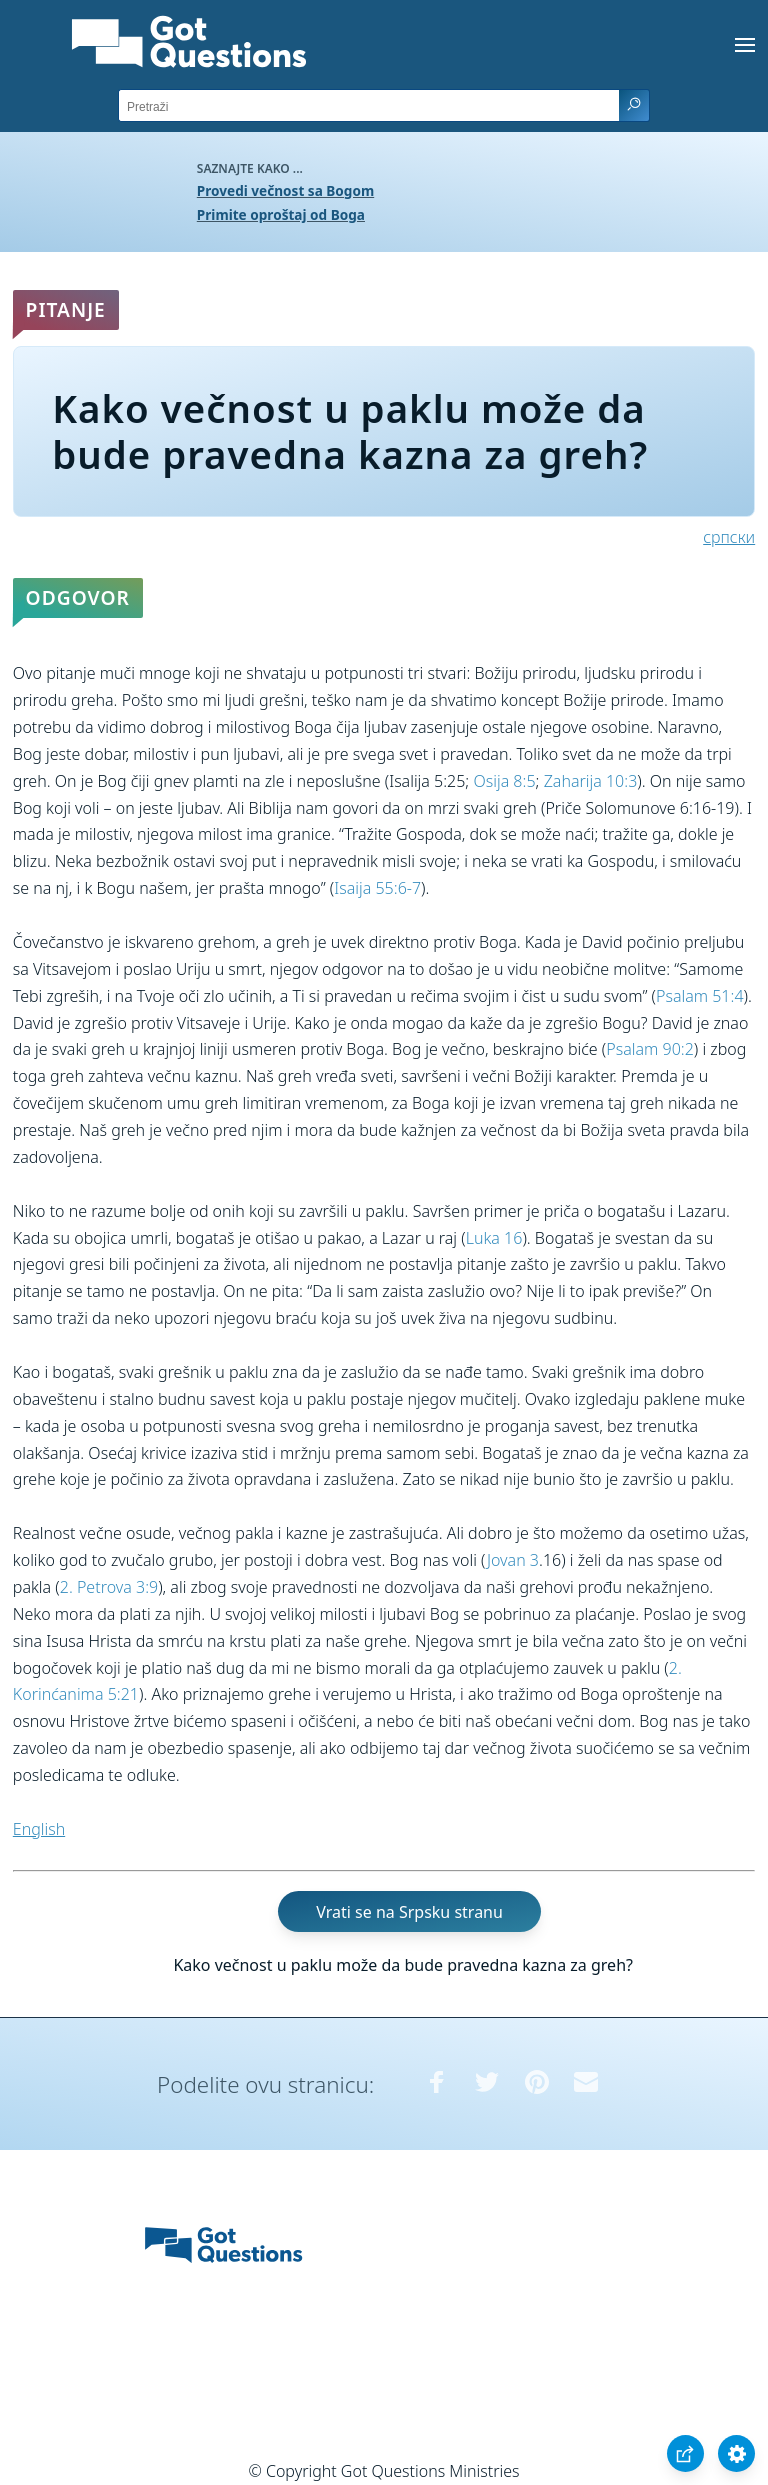  Describe the element at coordinates (39, 1829) in the screenshot. I see `English` at that location.